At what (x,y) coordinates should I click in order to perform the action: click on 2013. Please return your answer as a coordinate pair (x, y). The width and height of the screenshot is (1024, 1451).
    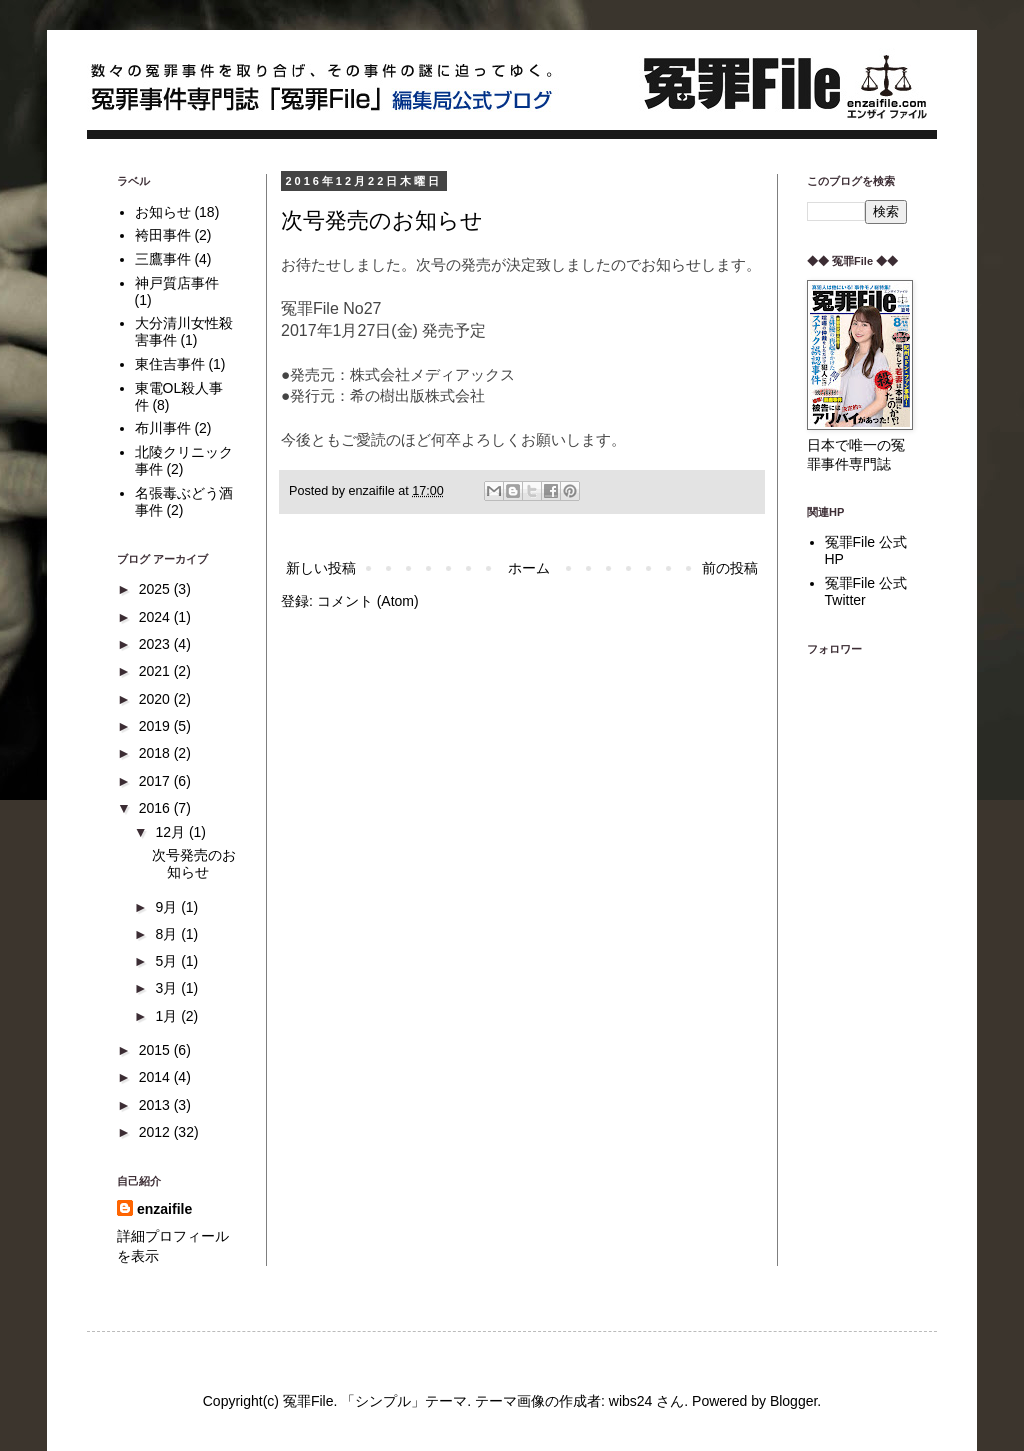
    Looking at the image, I should click on (156, 1105).